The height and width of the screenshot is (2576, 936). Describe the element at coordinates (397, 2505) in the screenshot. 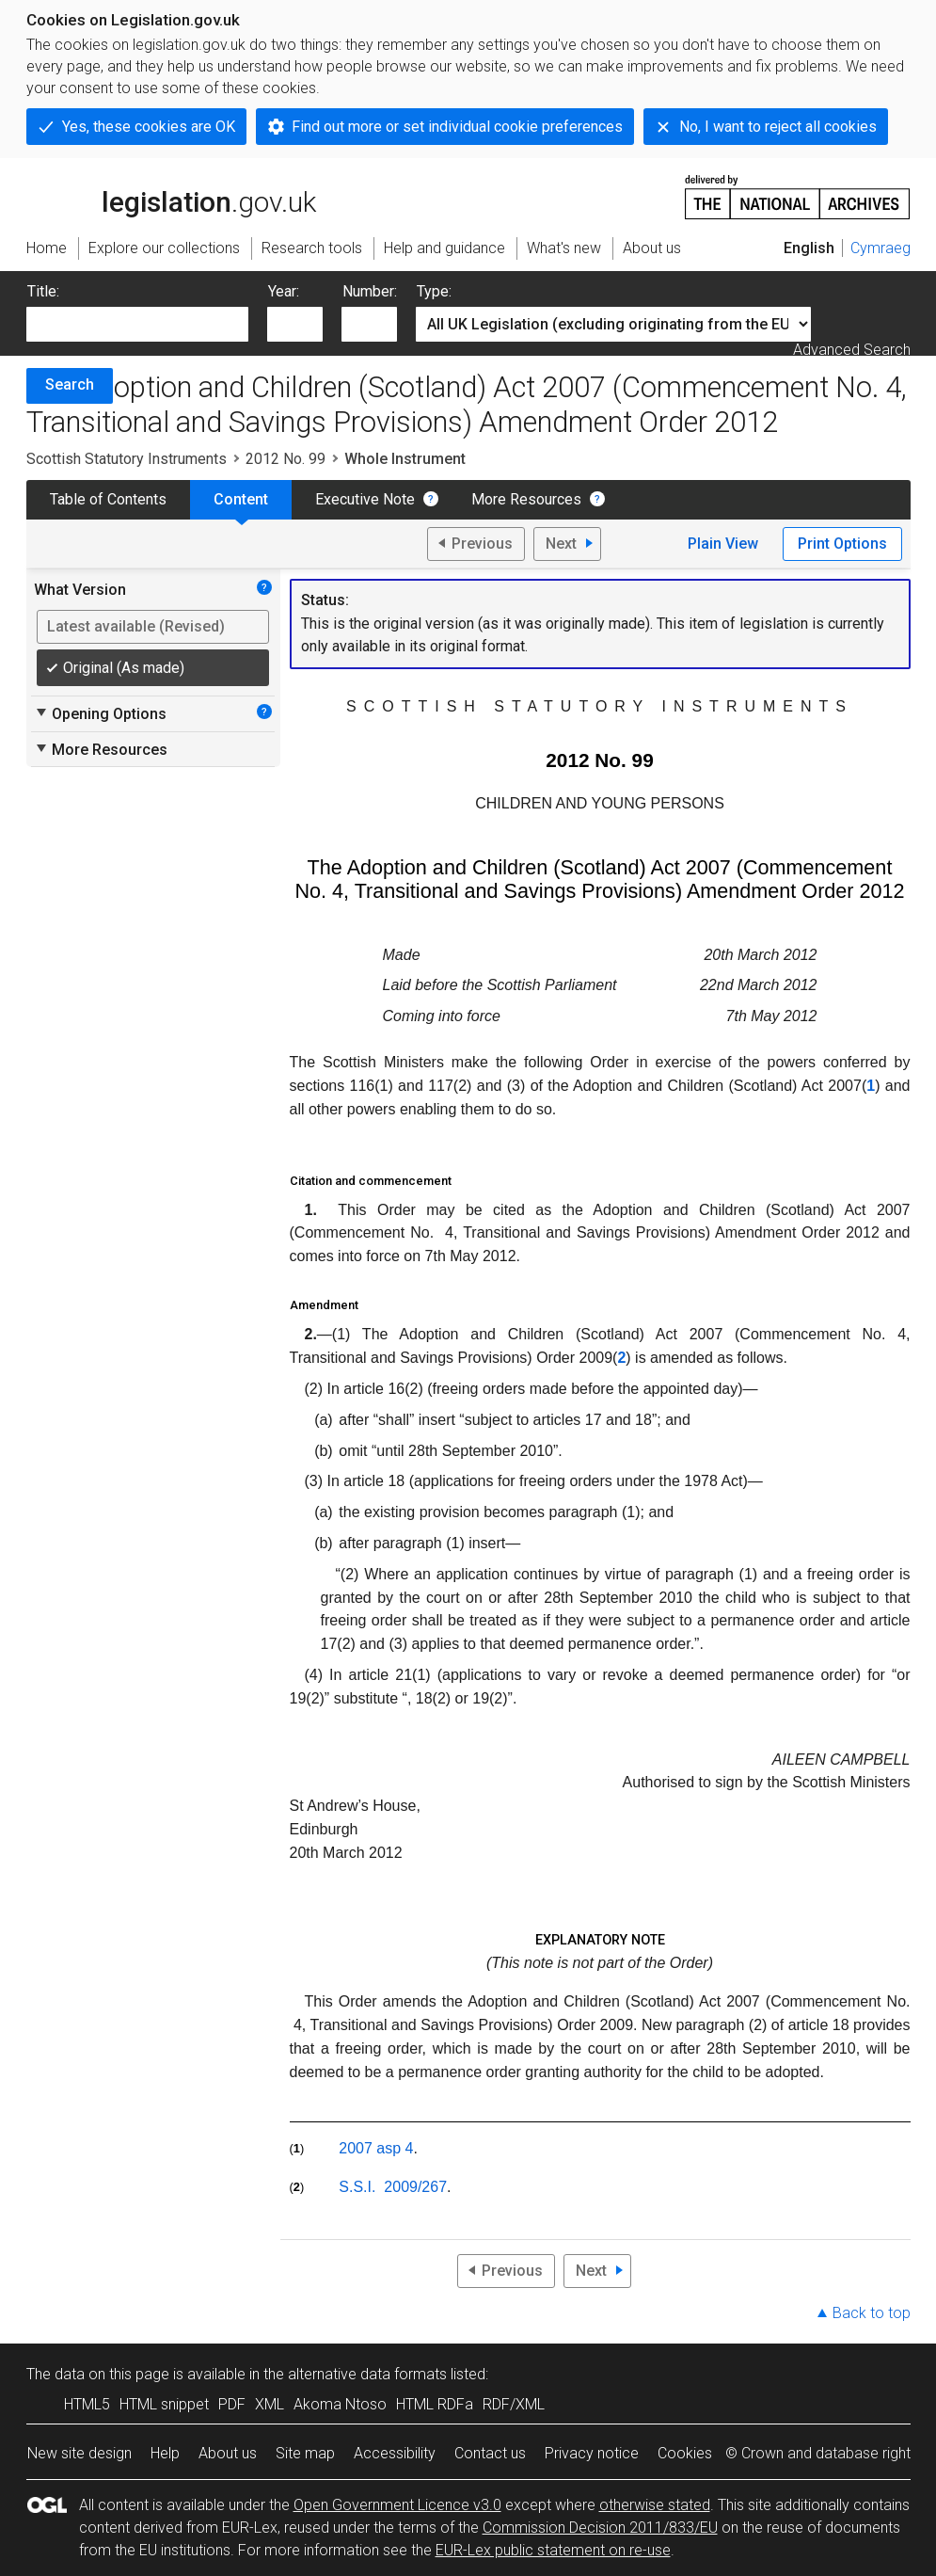

I see `Open Government Licence v3.0` at that location.